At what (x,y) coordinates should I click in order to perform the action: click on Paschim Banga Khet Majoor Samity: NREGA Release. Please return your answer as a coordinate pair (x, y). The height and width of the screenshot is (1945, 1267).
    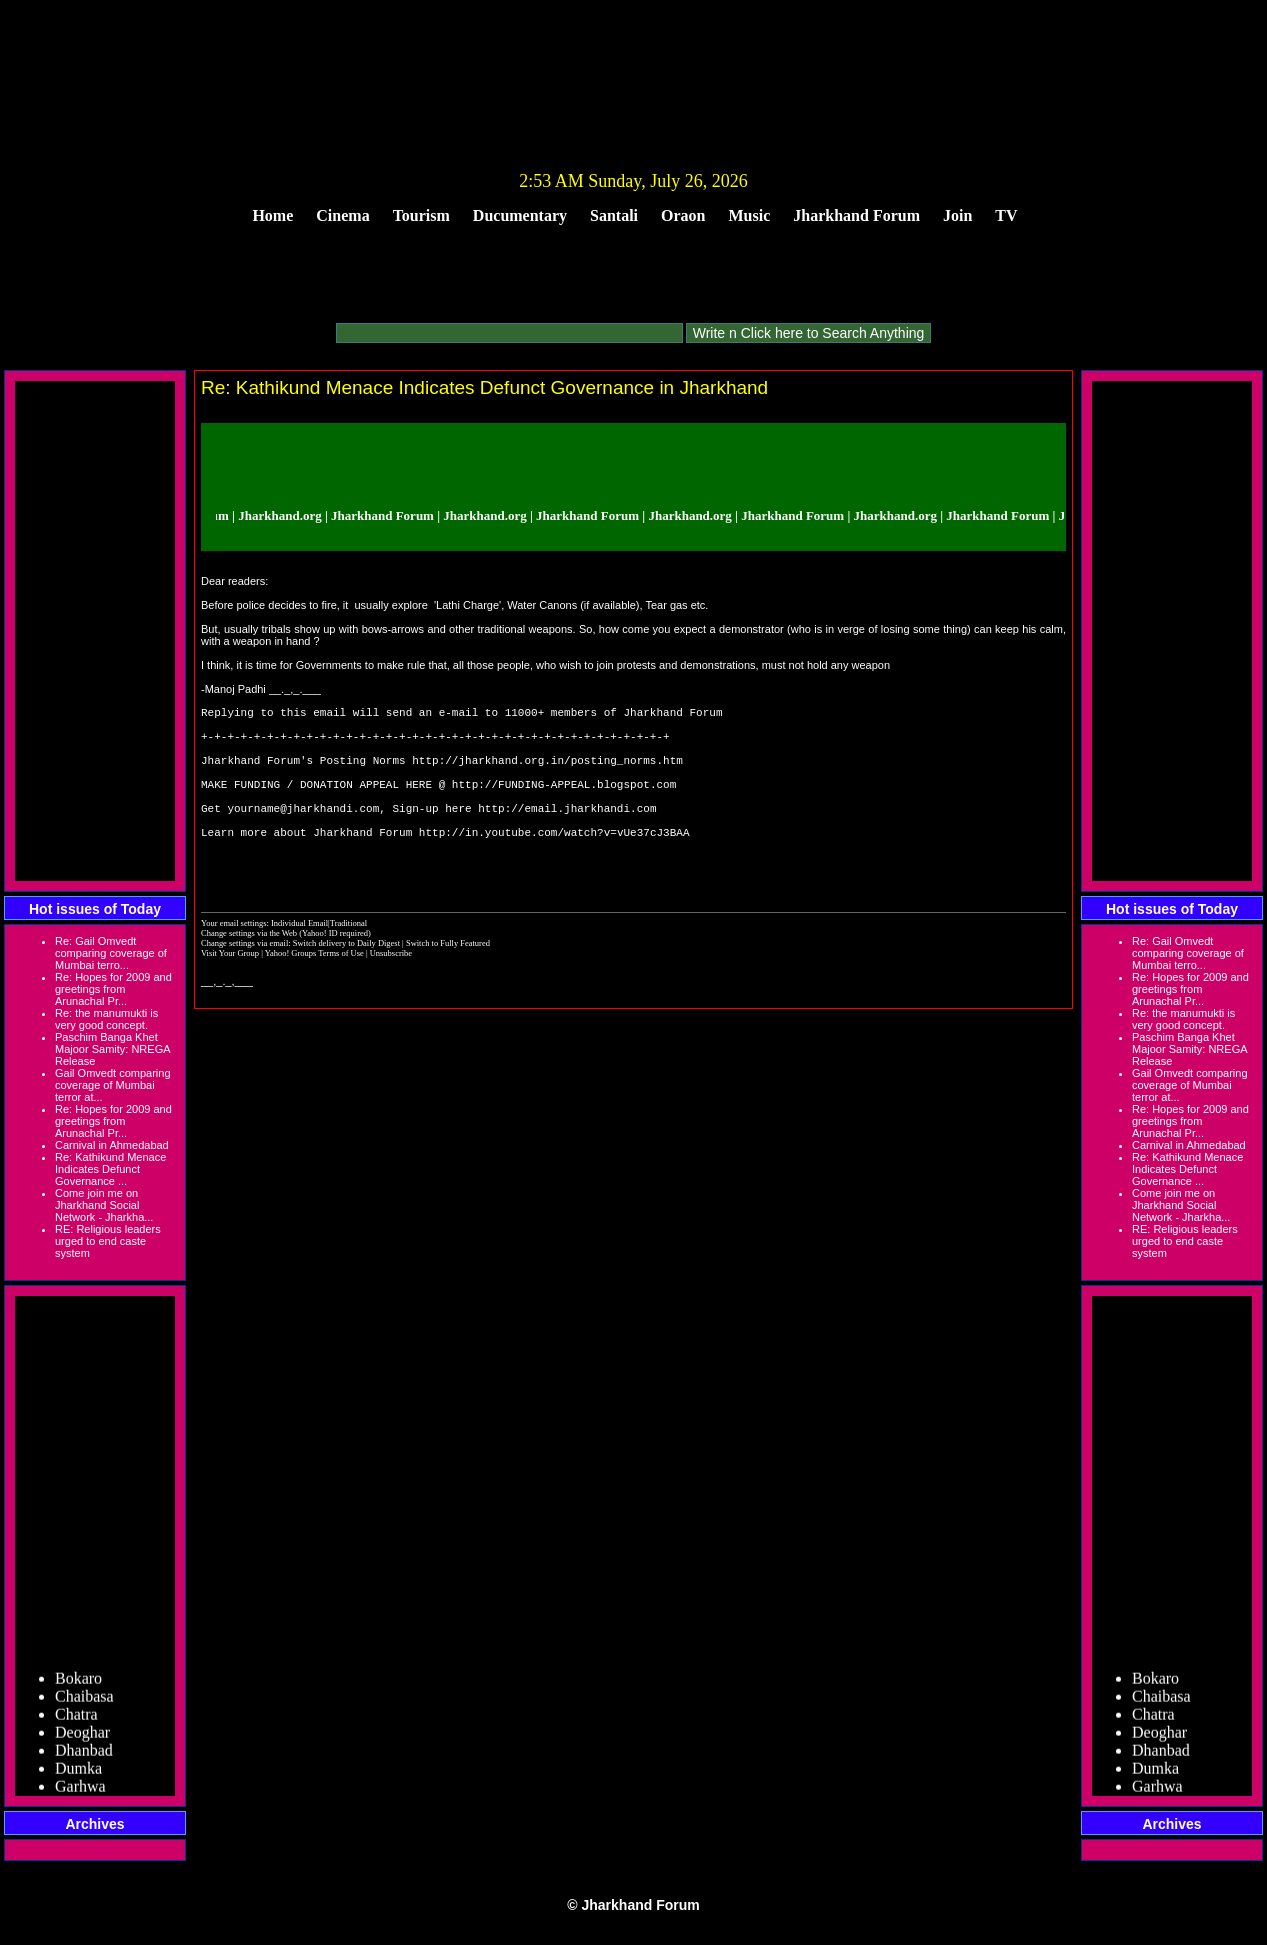
    Looking at the image, I should click on (112, 1049).